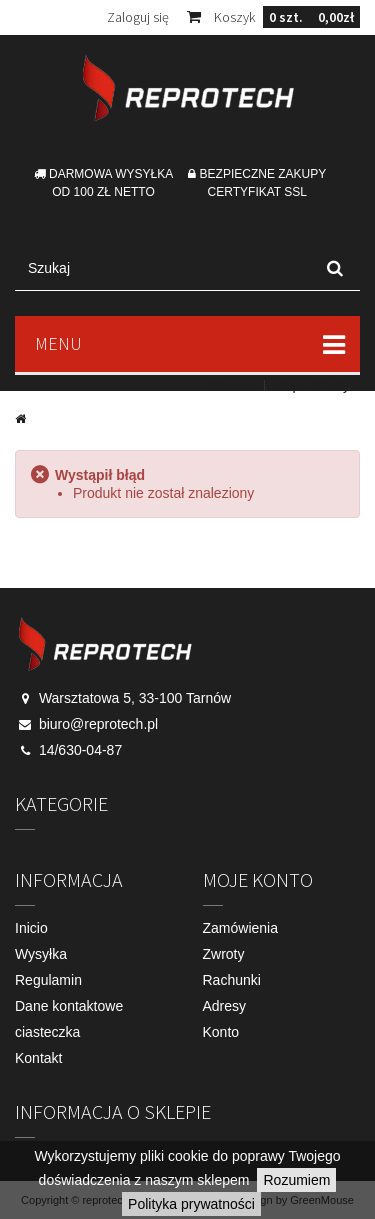 This screenshot has width=375, height=1219. What do you see at coordinates (31, 928) in the screenshot?
I see `Inicio` at bounding box center [31, 928].